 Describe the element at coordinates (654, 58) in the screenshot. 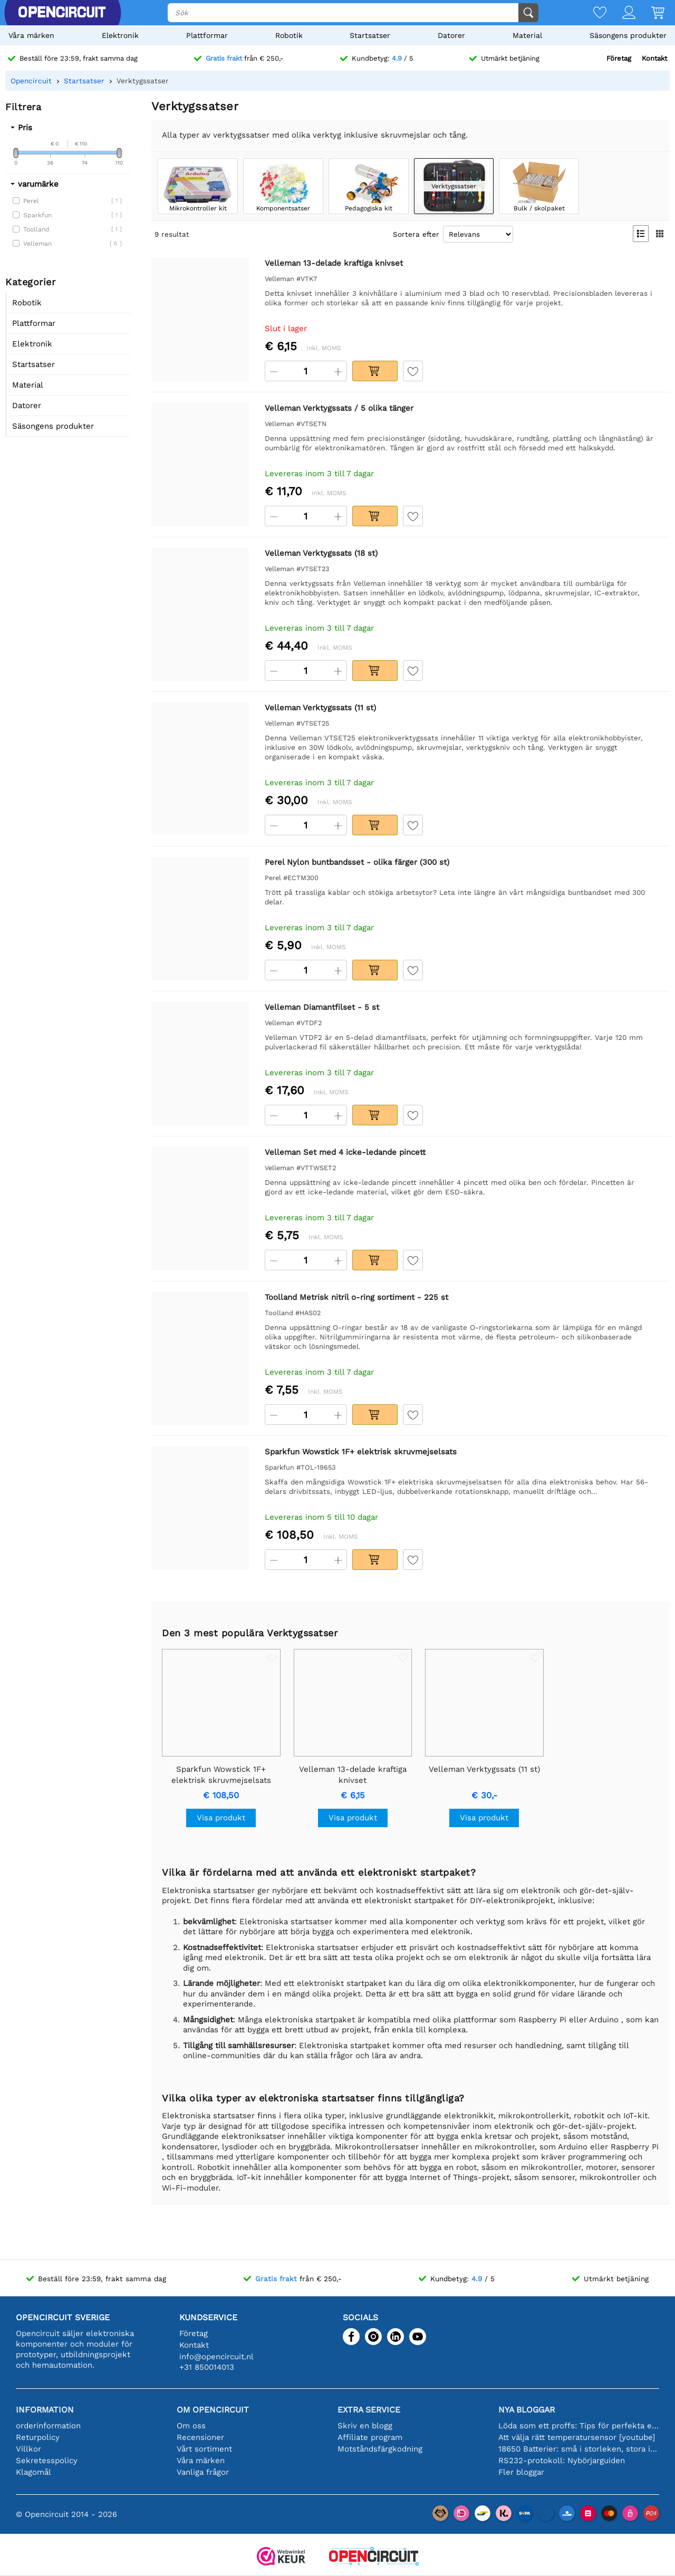

I see `Kontakt` at that location.